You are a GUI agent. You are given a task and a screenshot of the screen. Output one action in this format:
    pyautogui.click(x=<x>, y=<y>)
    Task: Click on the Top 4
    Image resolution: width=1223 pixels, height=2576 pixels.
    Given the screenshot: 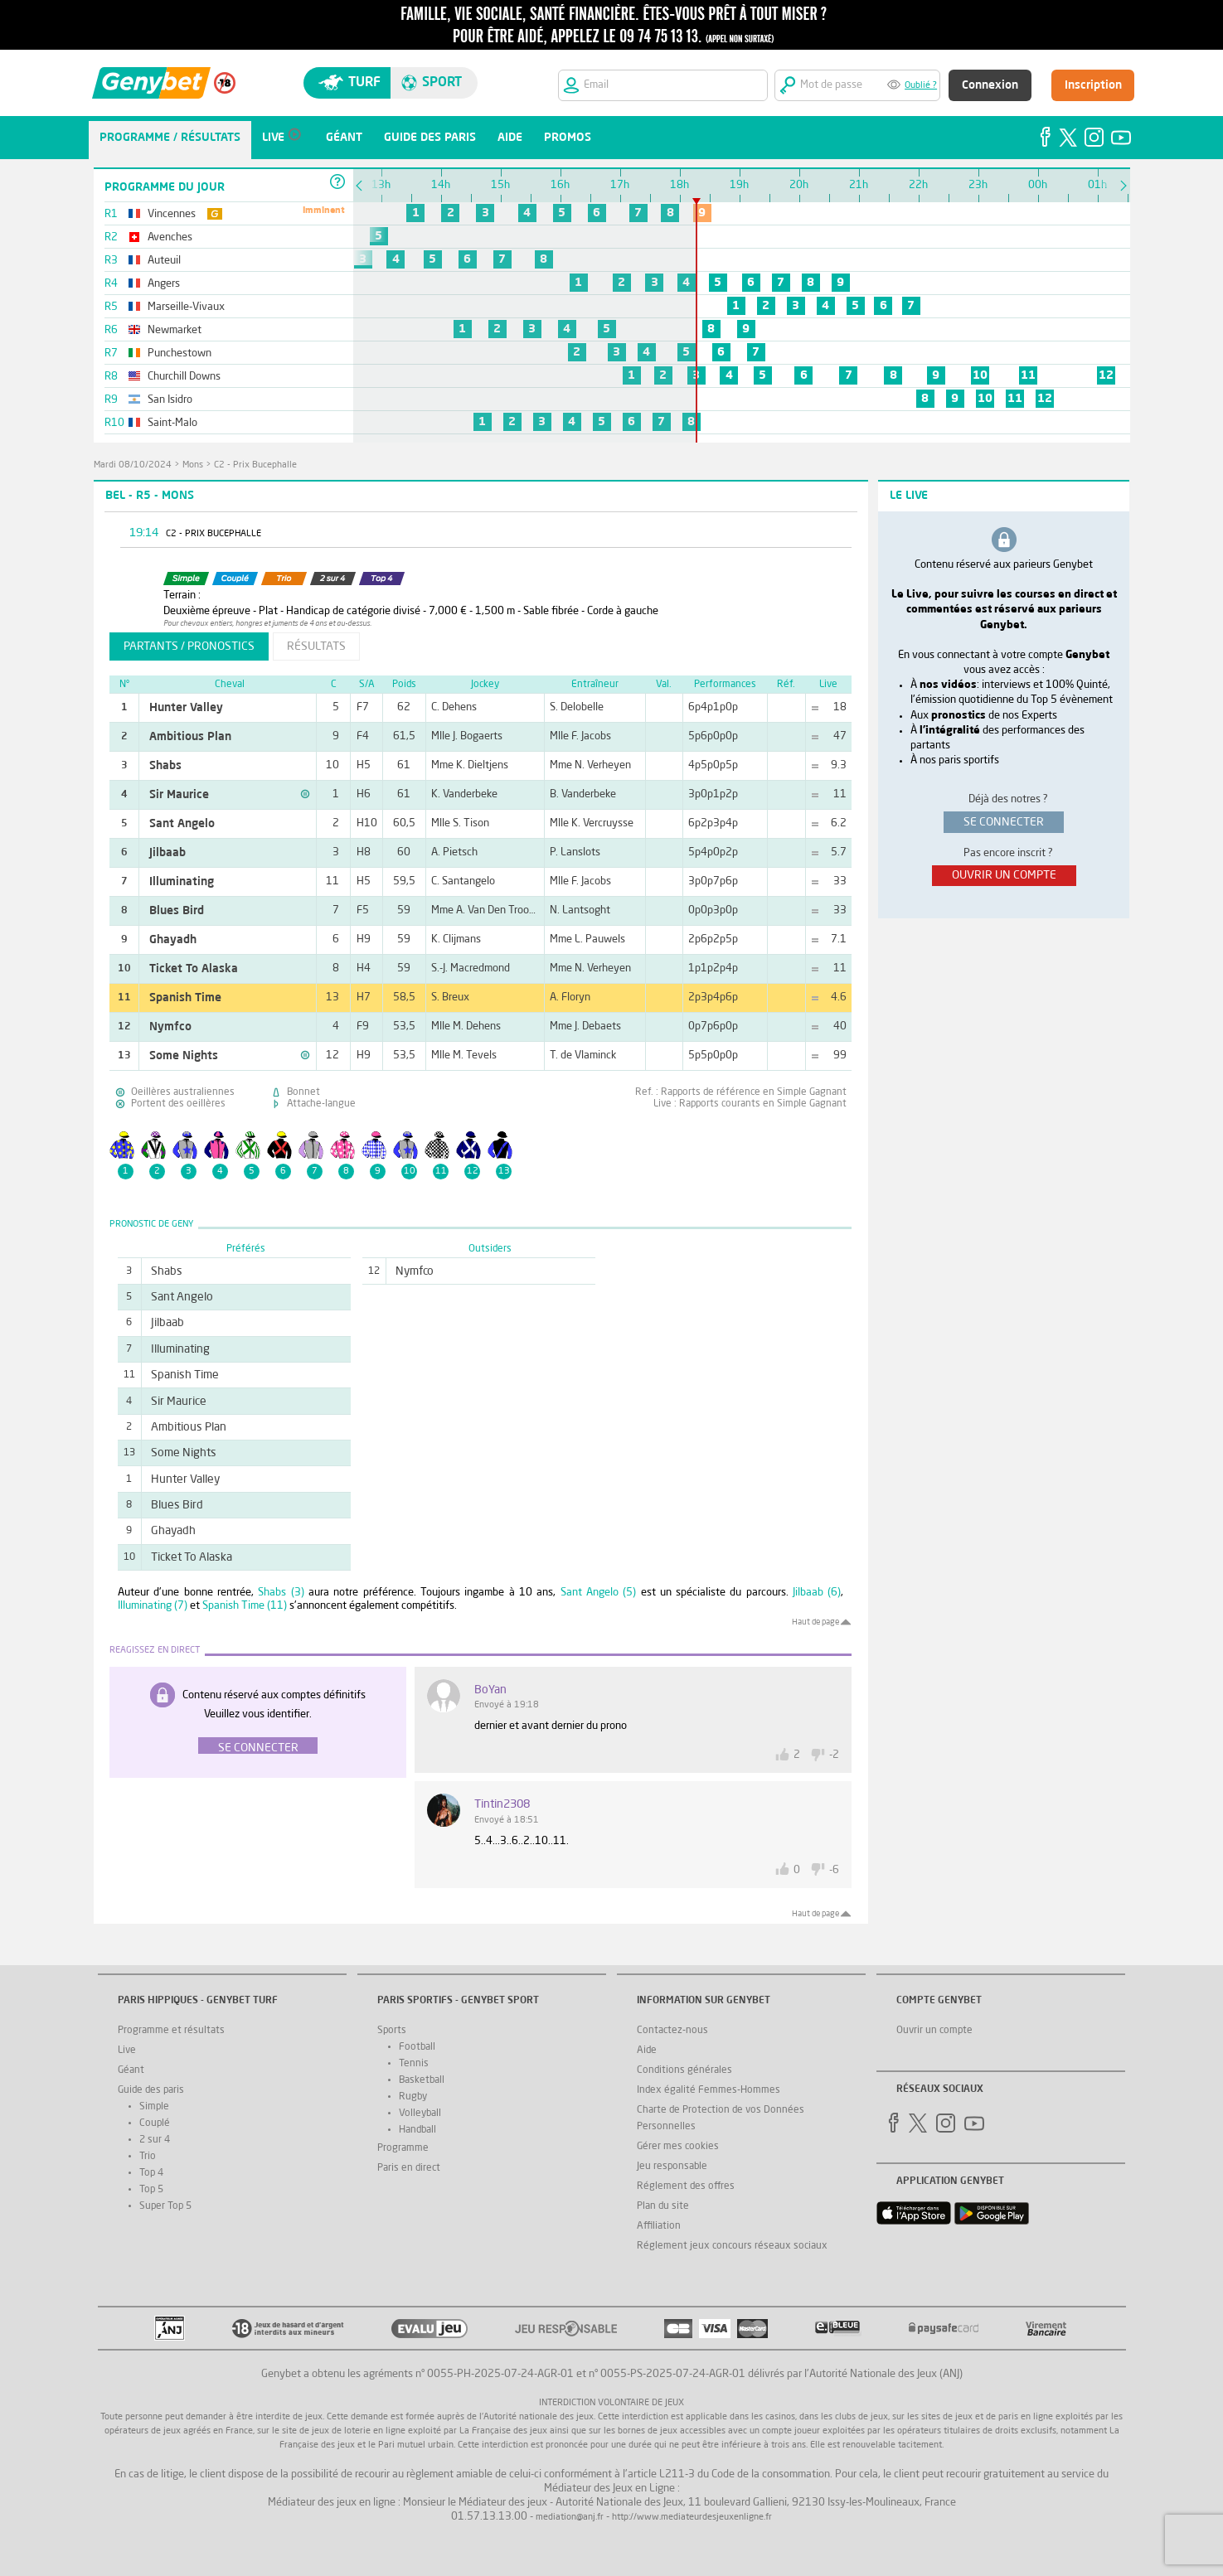 What is the action you would take?
    pyautogui.click(x=151, y=2173)
    